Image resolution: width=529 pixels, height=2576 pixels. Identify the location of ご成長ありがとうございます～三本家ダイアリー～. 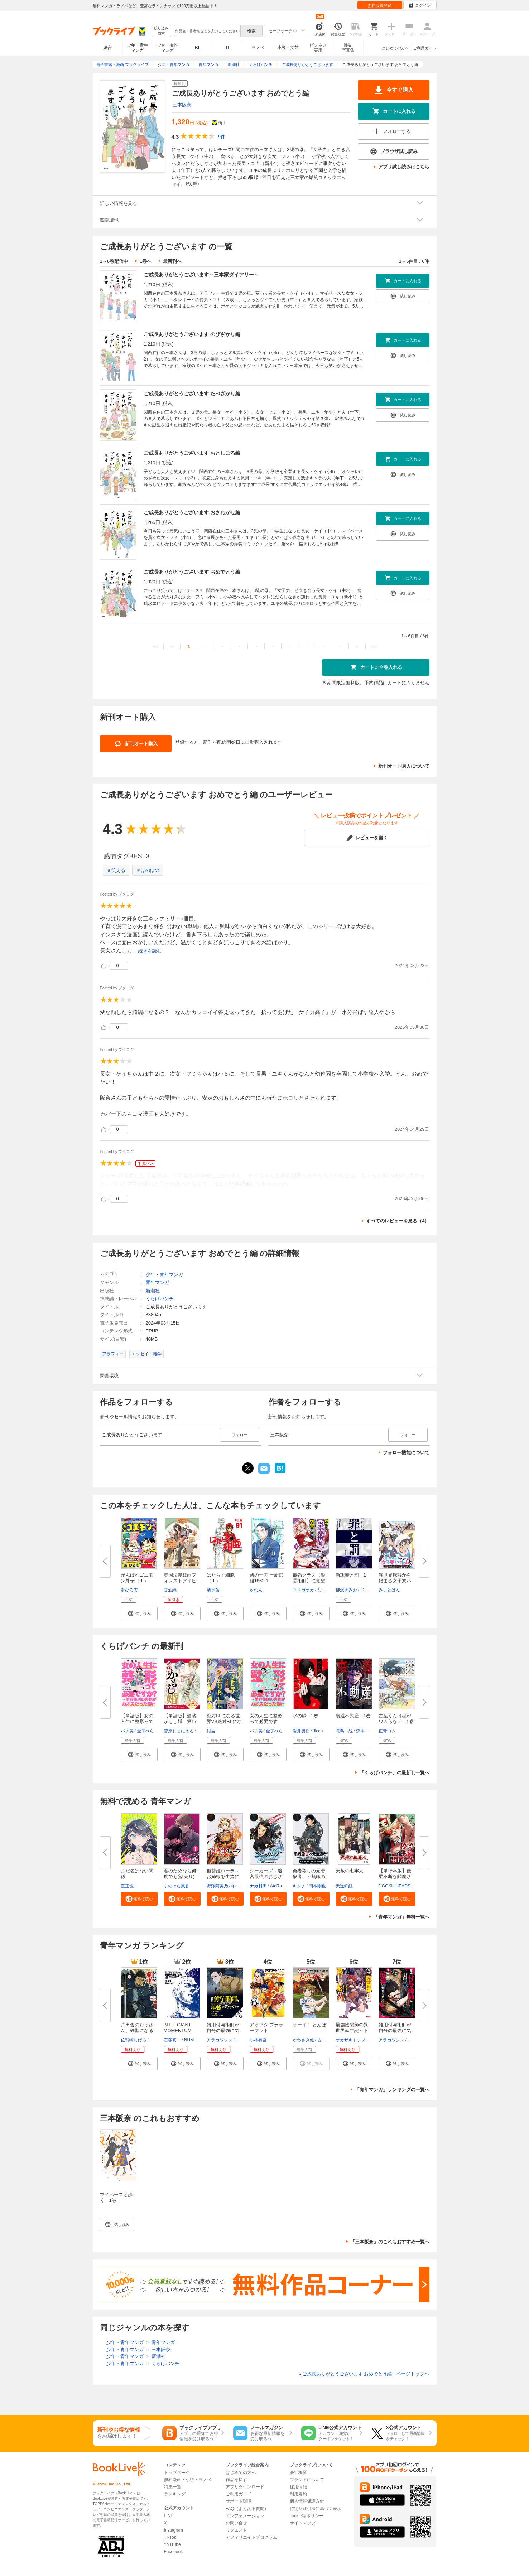
(201, 275).